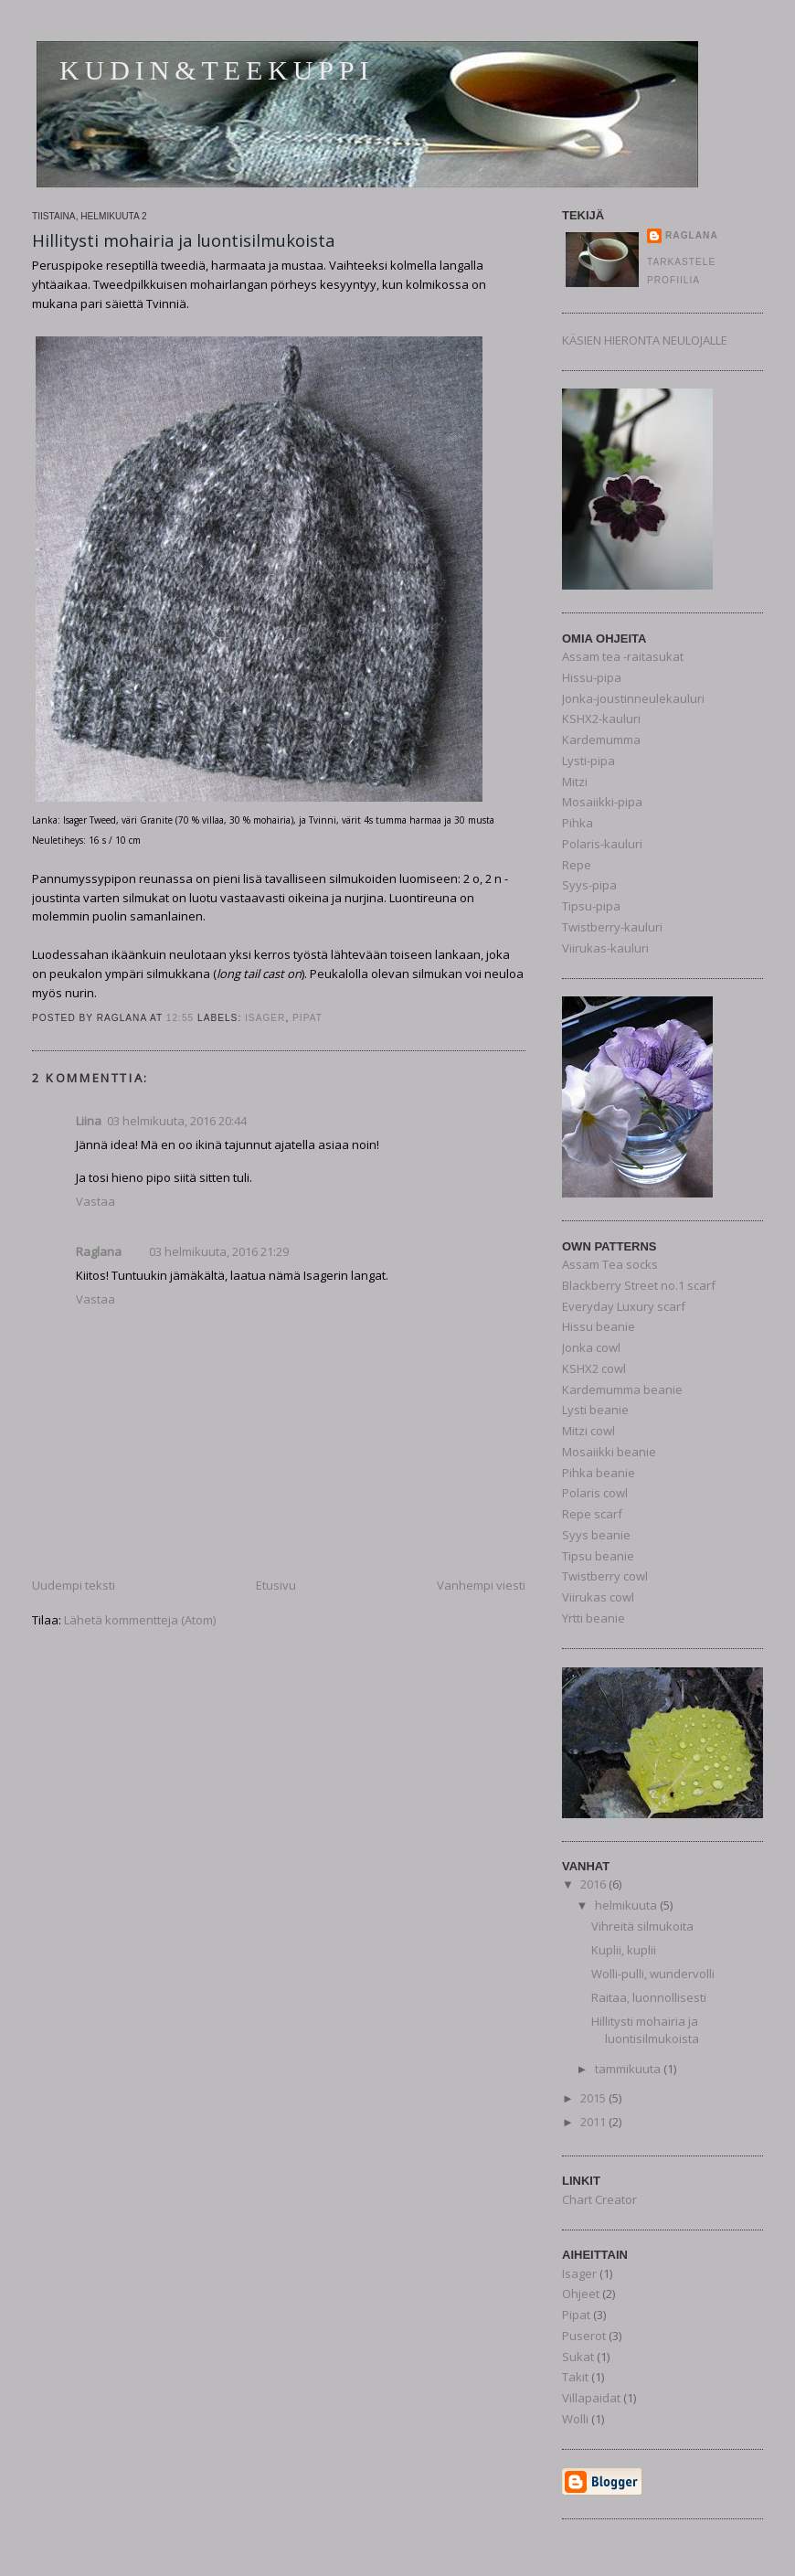 This screenshot has height=2576, width=795. Describe the element at coordinates (99, 1251) in the screenshot. I see `Raglana` at that location.